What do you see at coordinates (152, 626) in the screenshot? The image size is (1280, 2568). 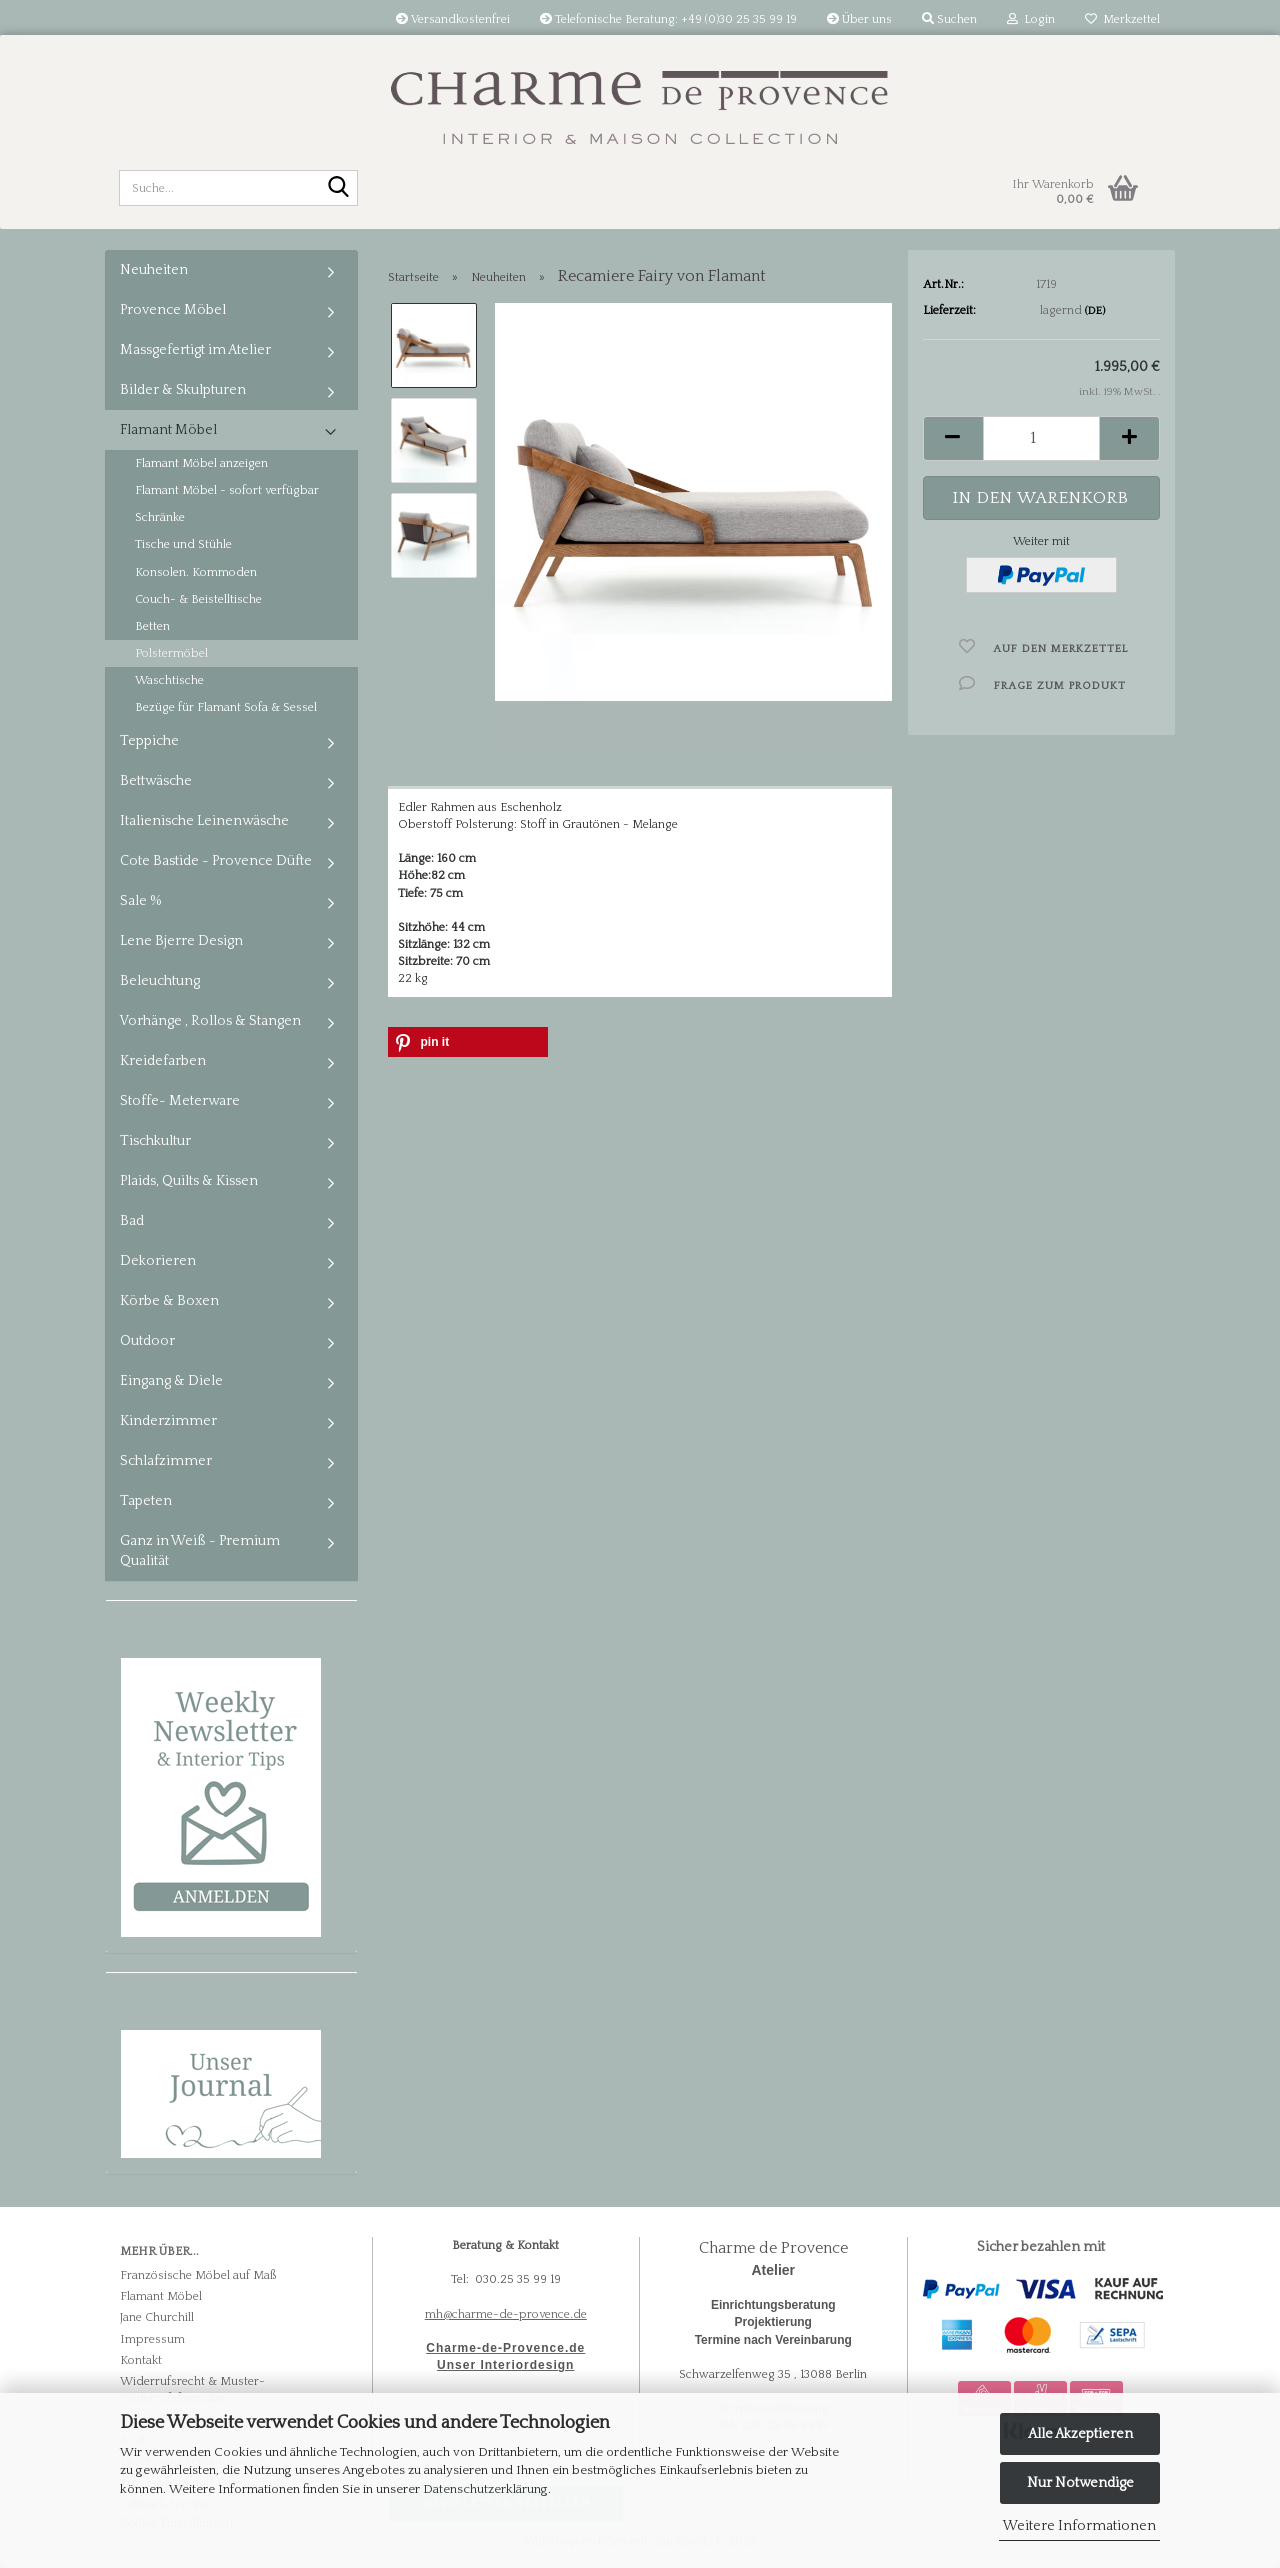 I see `Betten` at bounding box center [152, 626].